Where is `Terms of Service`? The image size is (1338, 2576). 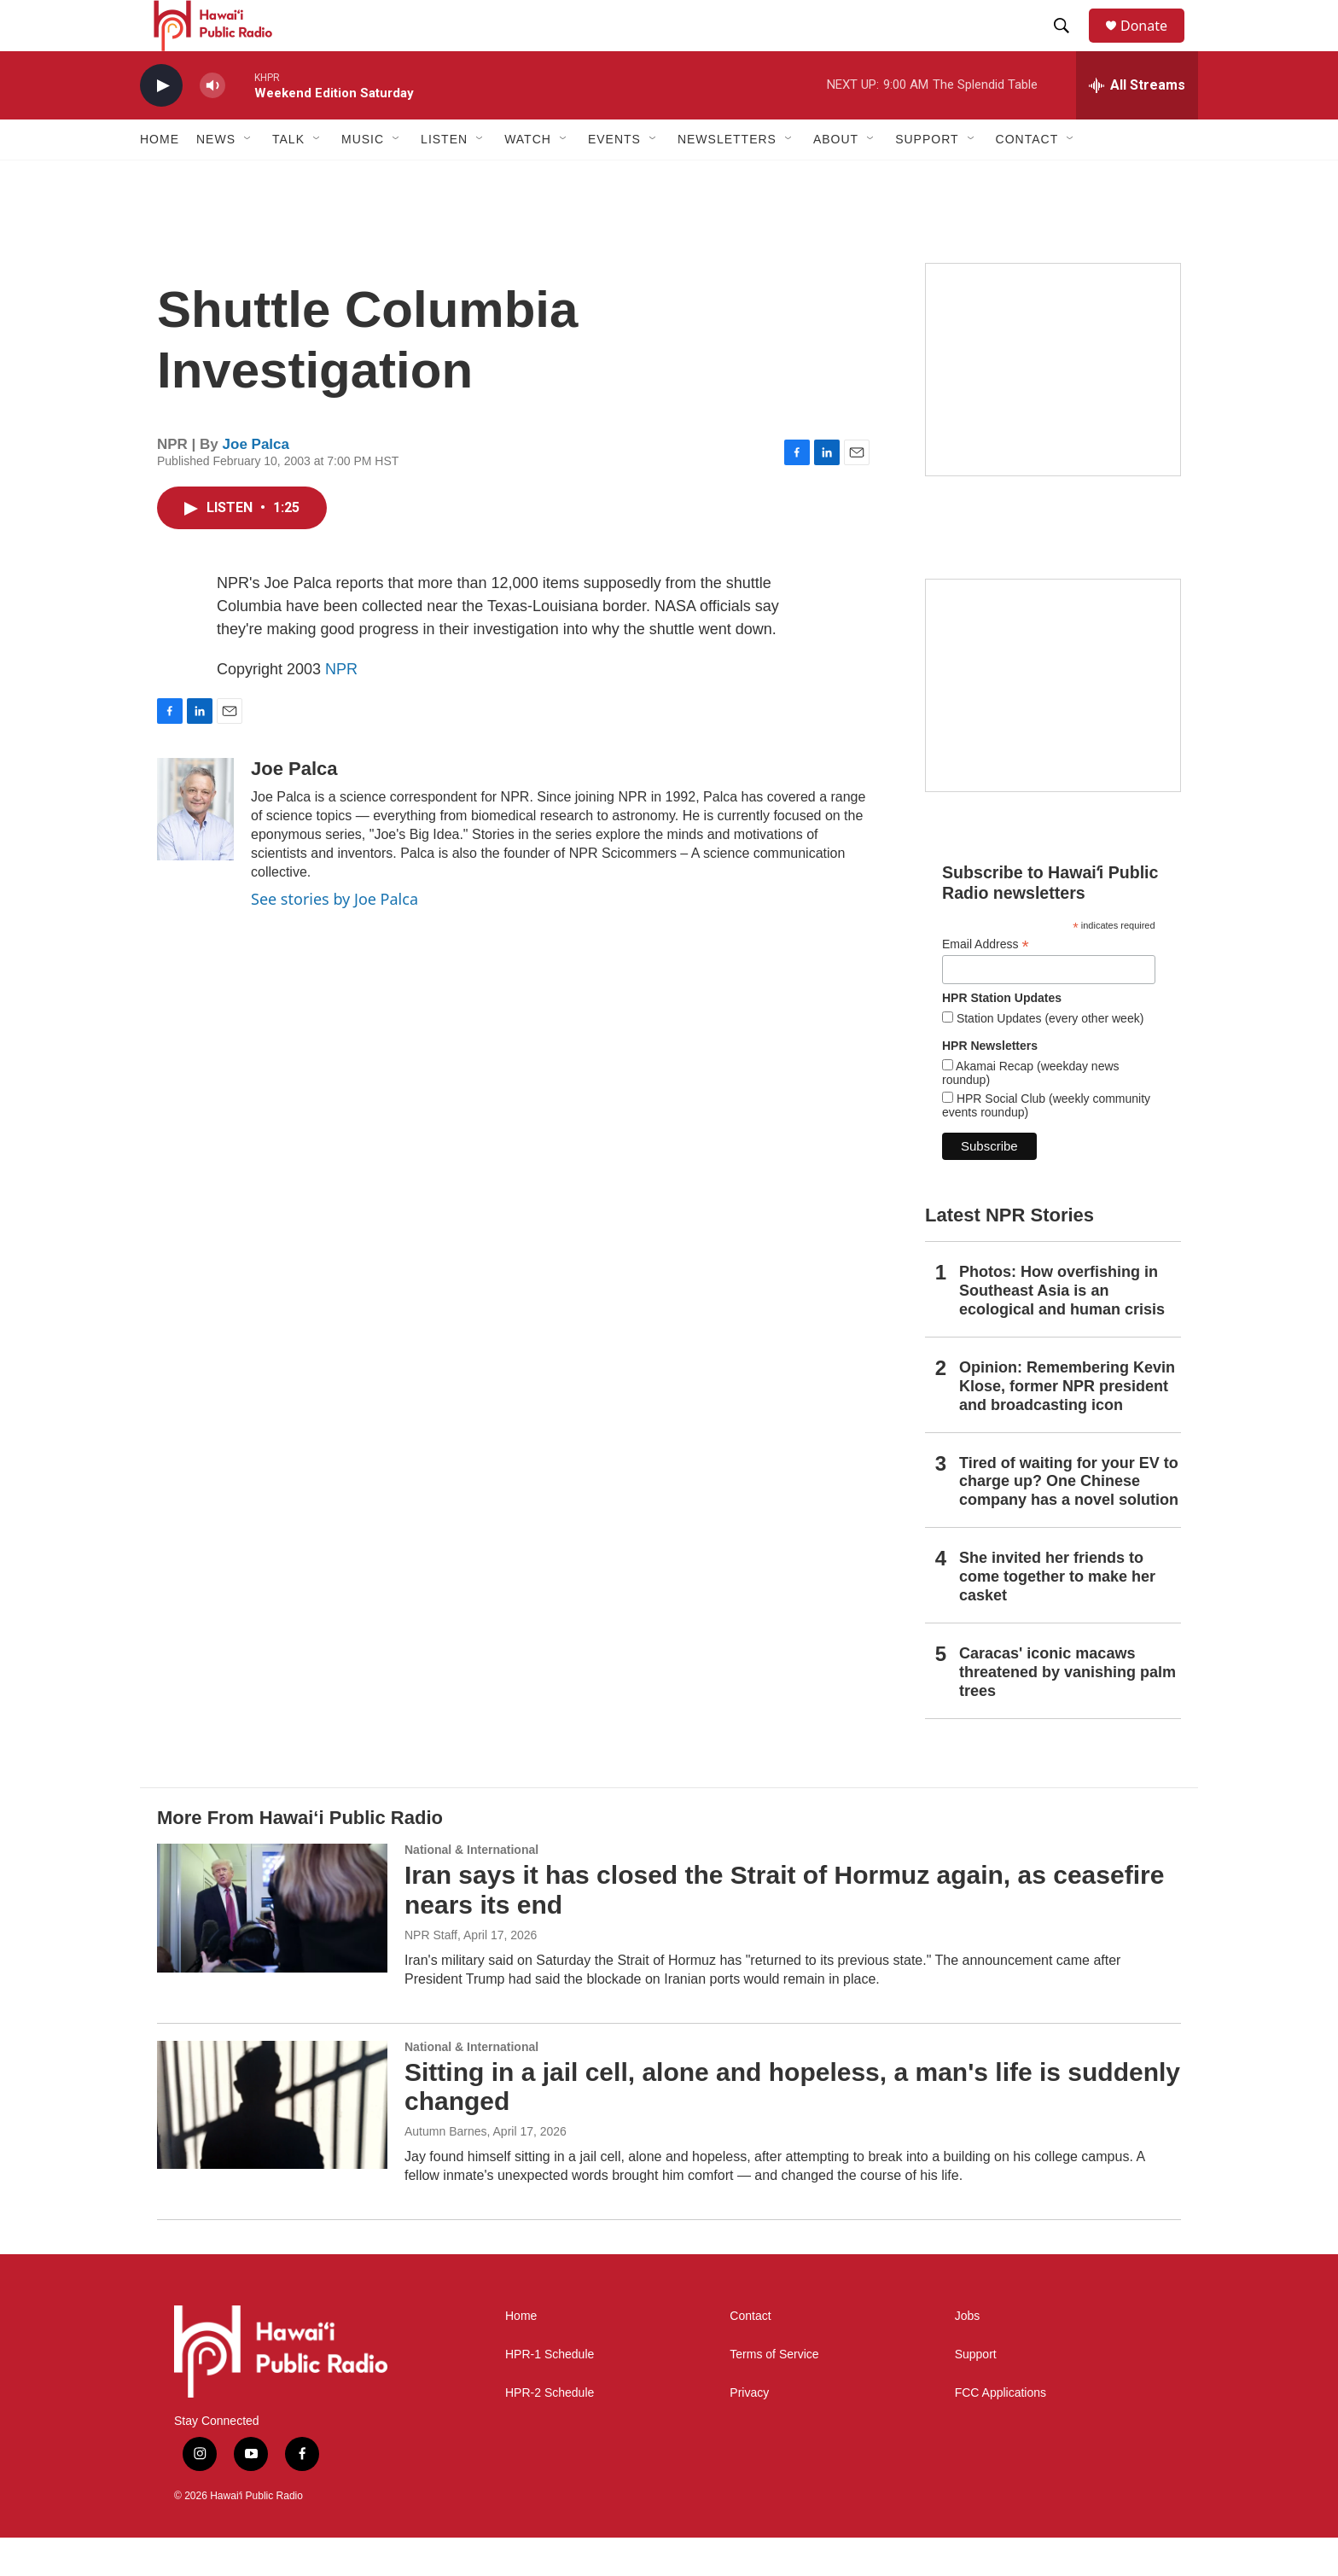
Terms of Service is located at coordinates (774, 2393).